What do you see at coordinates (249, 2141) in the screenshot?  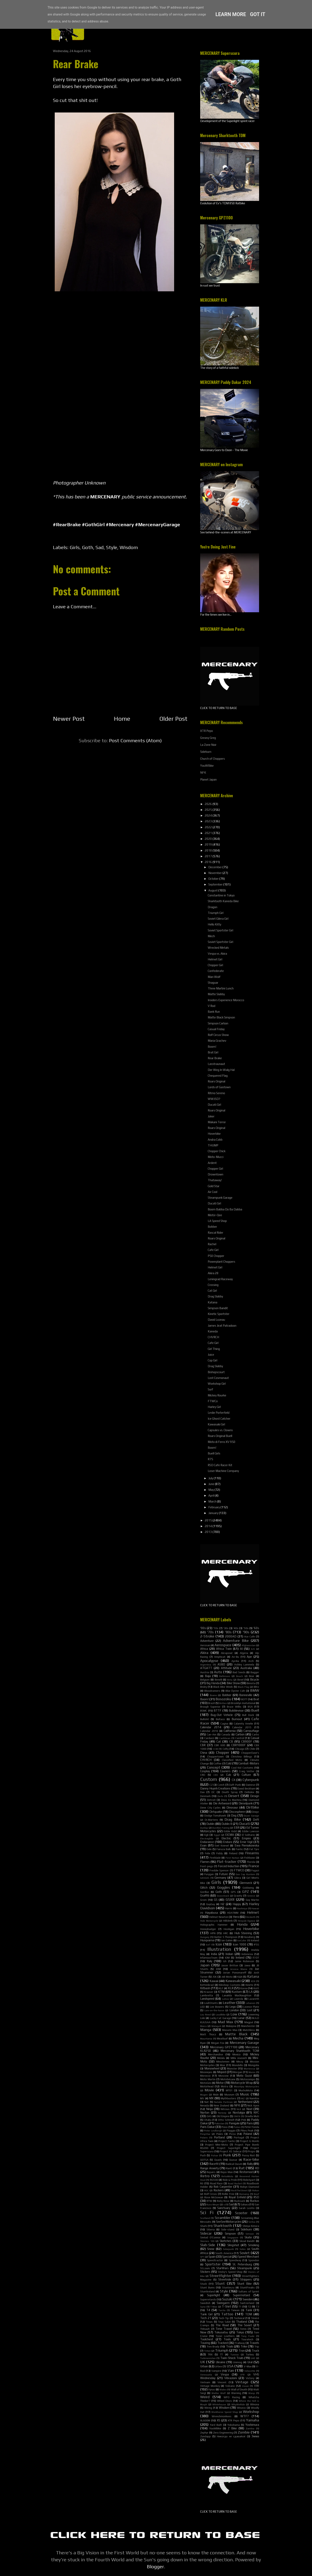 I see `Project G-Bomb` at bounding box center [249, 2141].